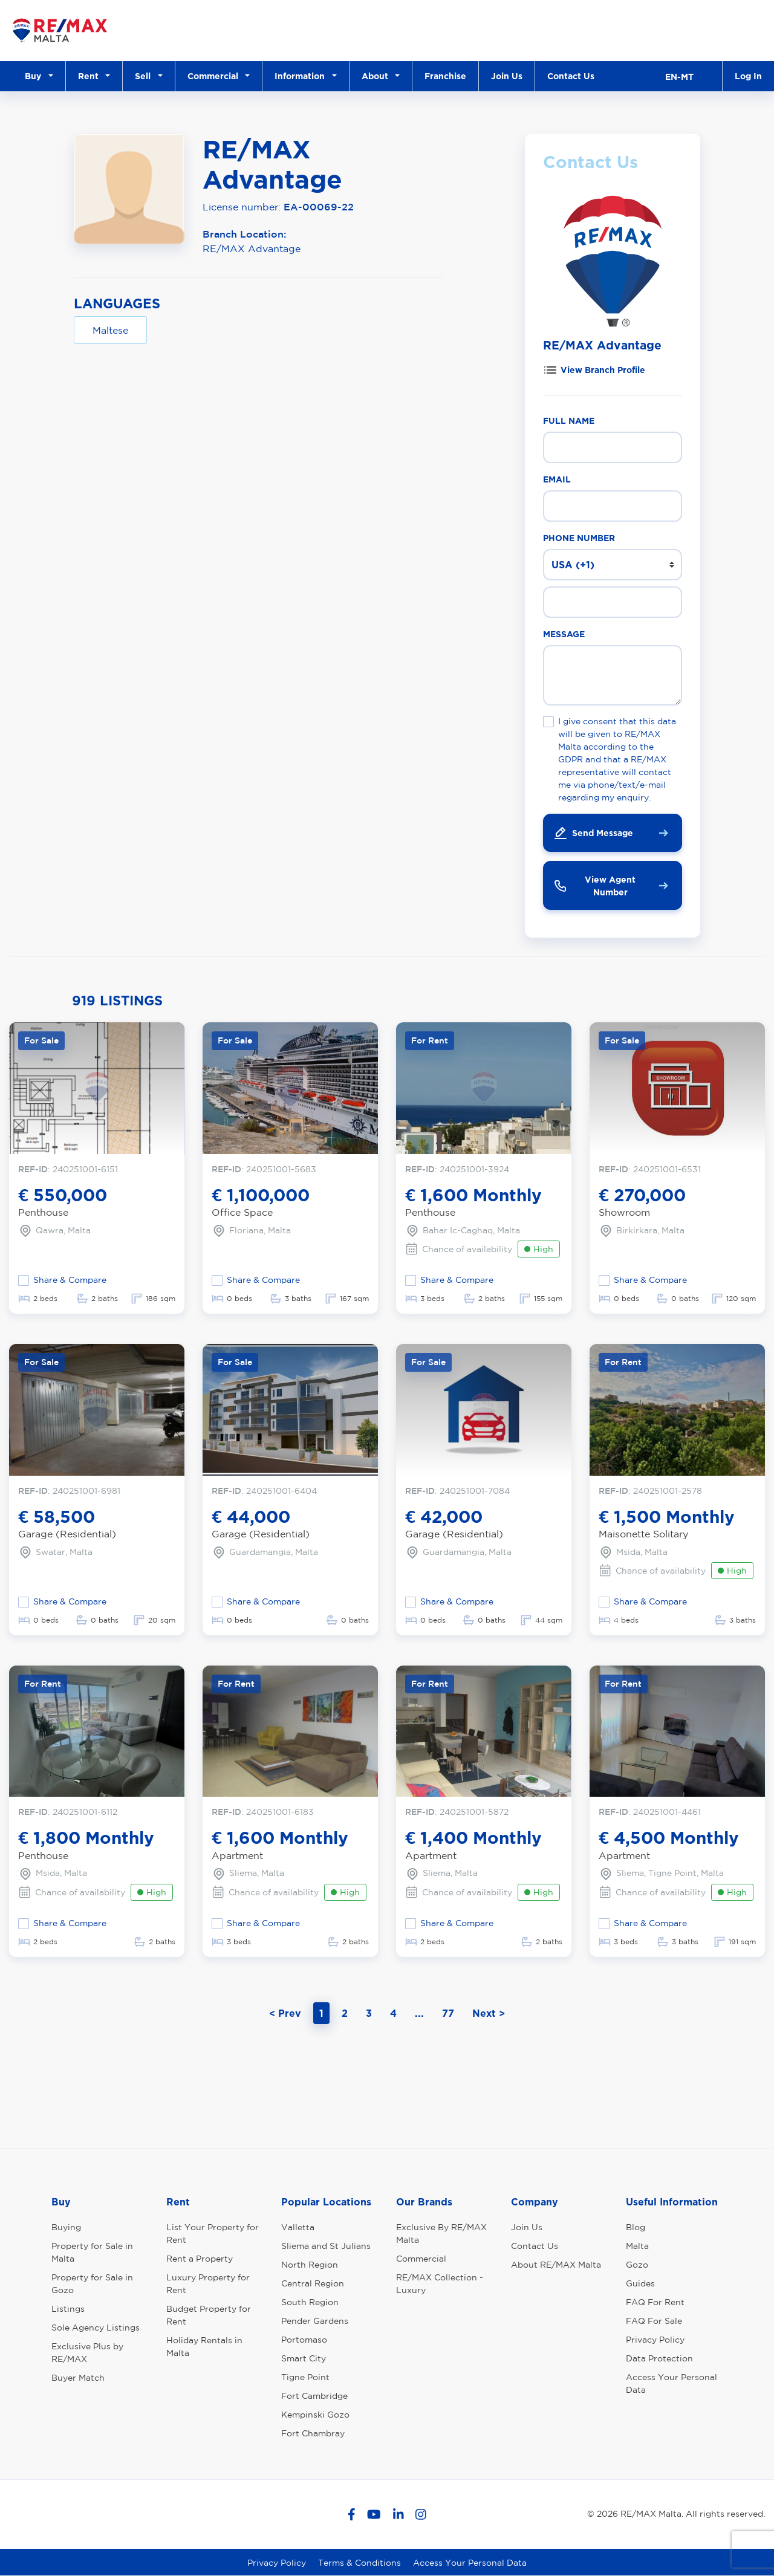 Image resolution: width=774 pixels, height=2576 pixels. I want to click on Blog, so click(635, 2227).